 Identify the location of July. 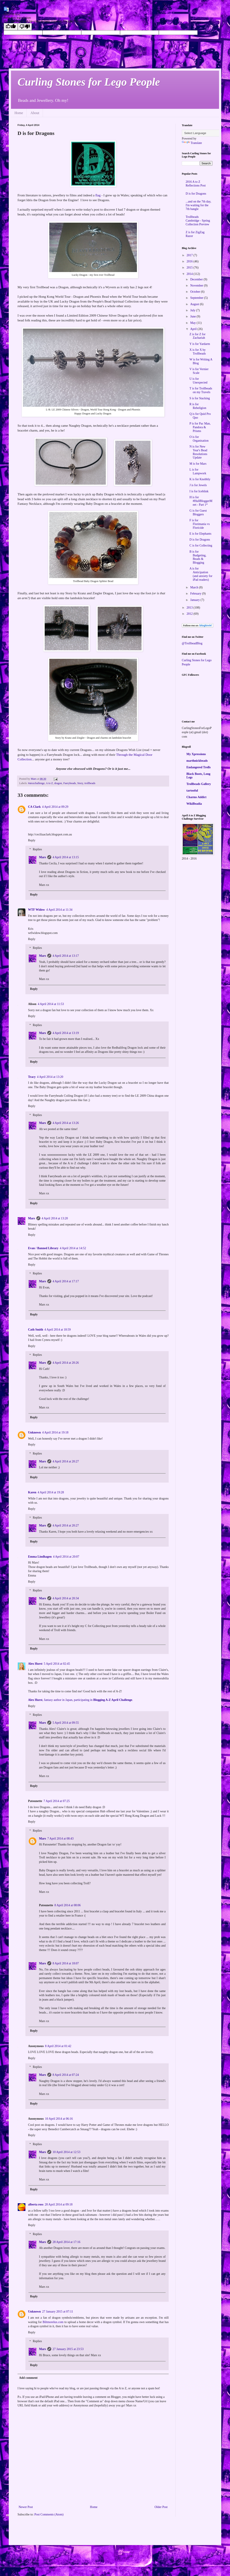
(193, 310).